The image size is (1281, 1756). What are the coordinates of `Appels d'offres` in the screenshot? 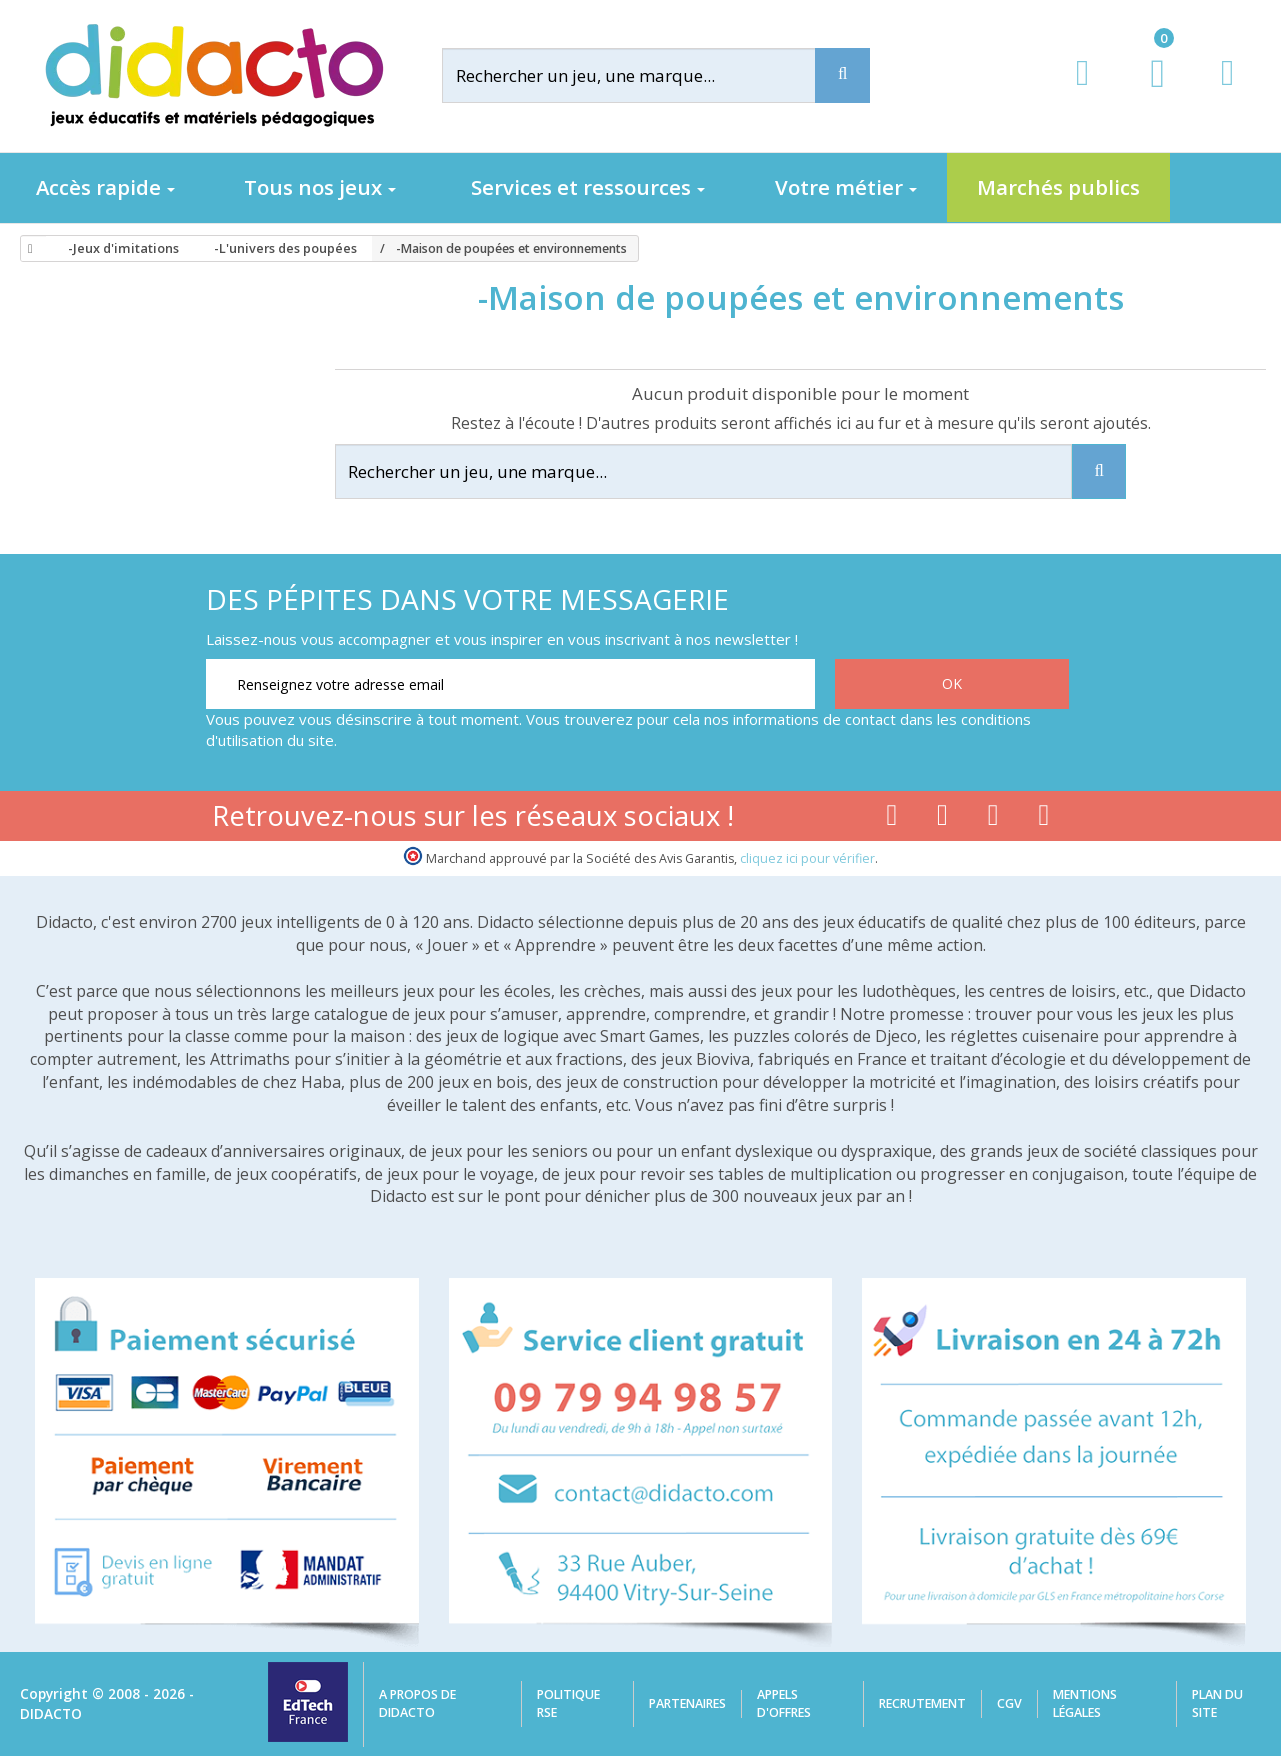 It's located at (784, 1703).